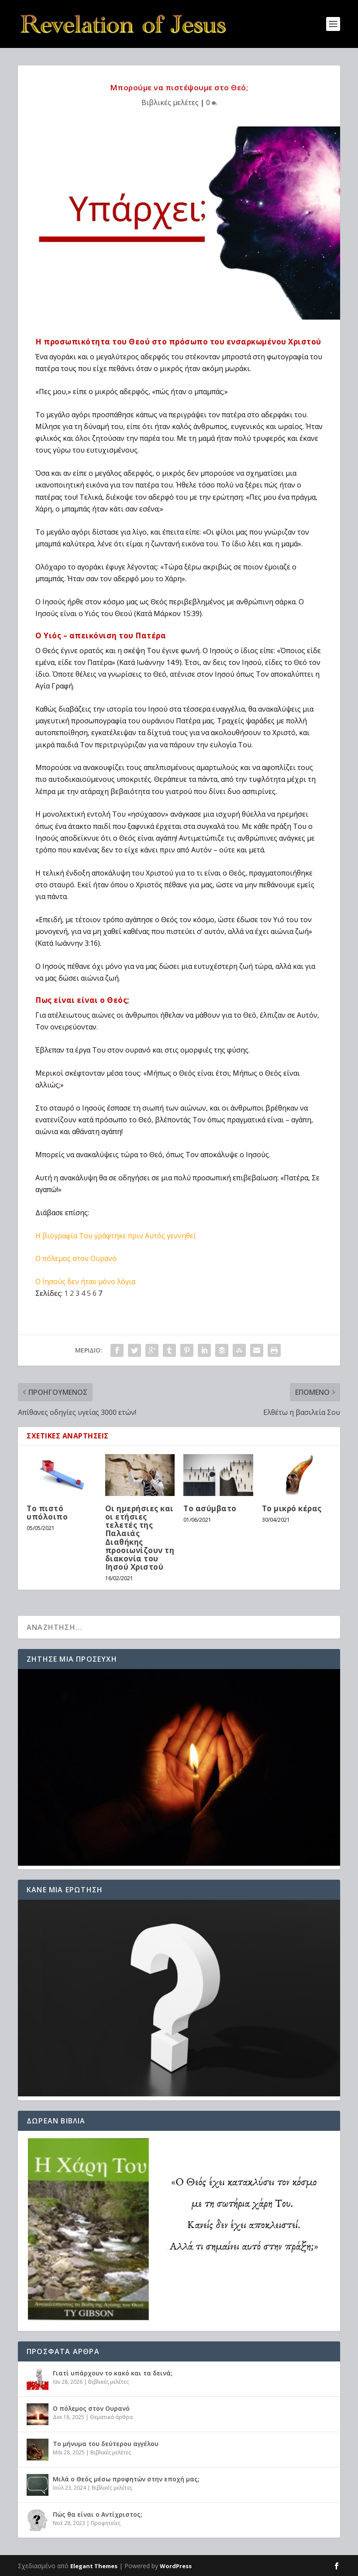  I want to click on Θεματικά άρθρα, so click(111, 2417).